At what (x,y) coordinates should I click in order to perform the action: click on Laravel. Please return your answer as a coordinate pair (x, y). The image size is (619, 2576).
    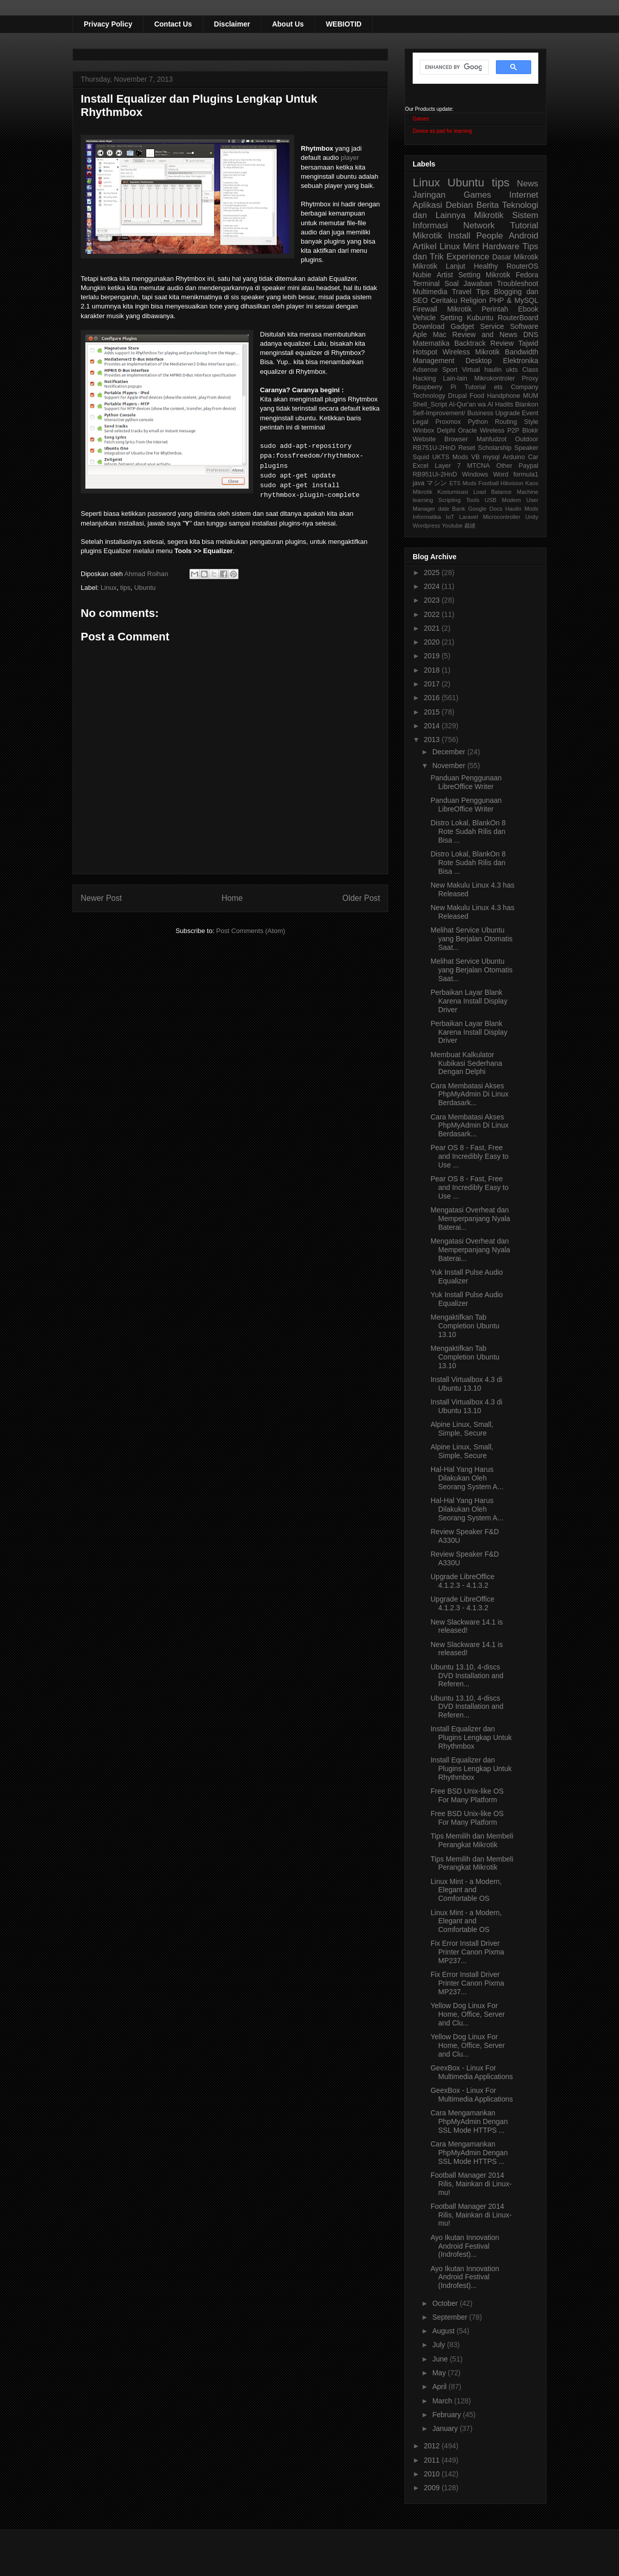
    Looking at the image, I should click on (468, 517).